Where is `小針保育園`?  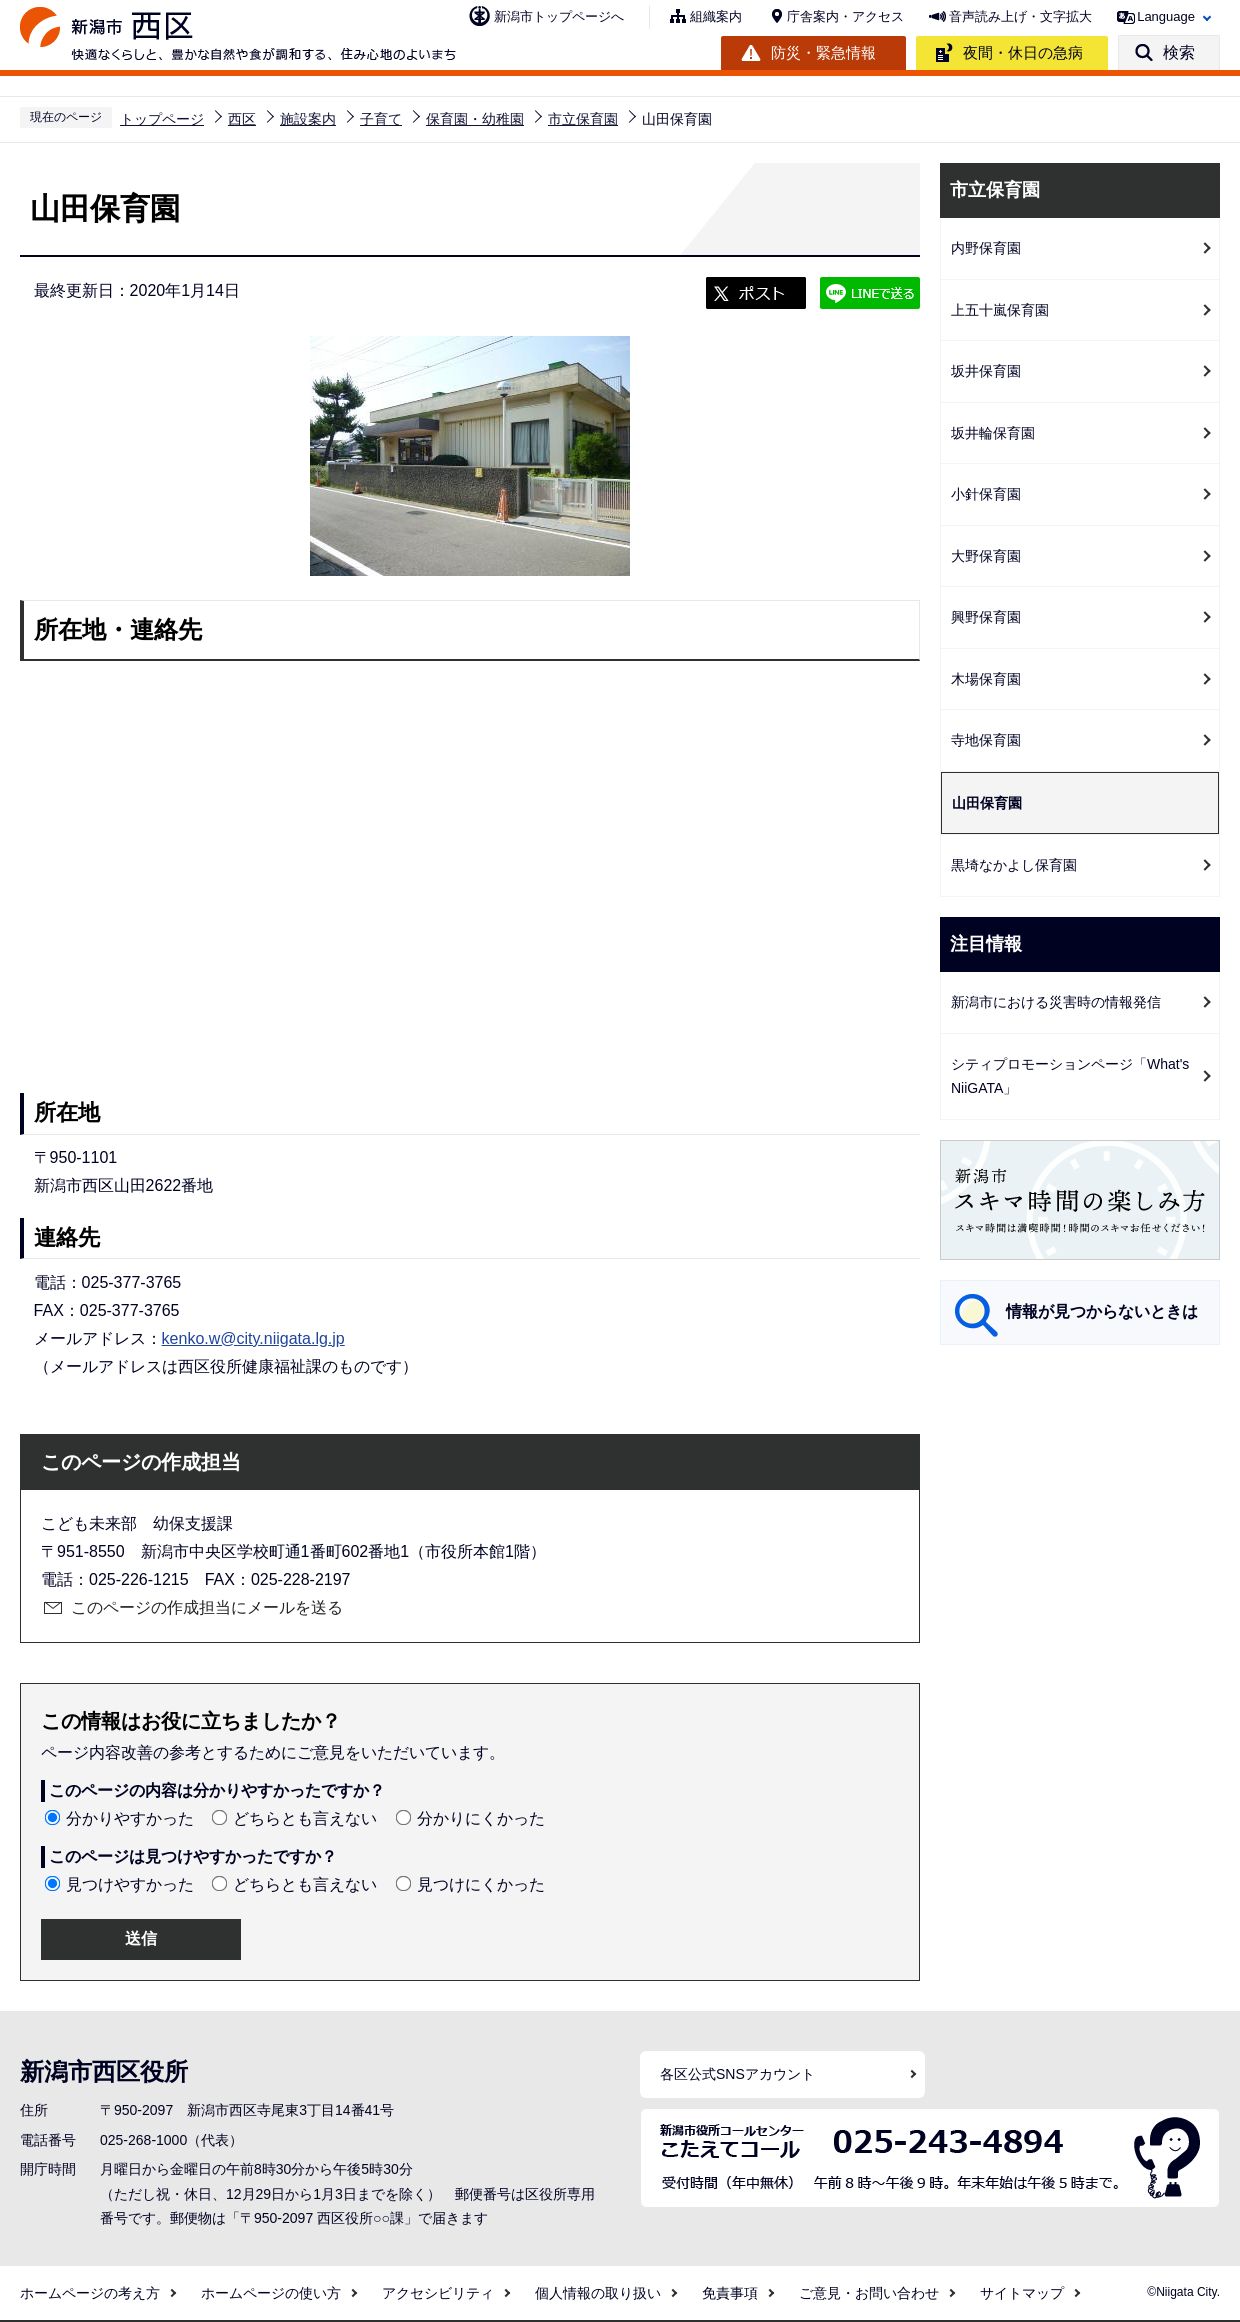 小針保育園 is located at coordinates (986, 494).